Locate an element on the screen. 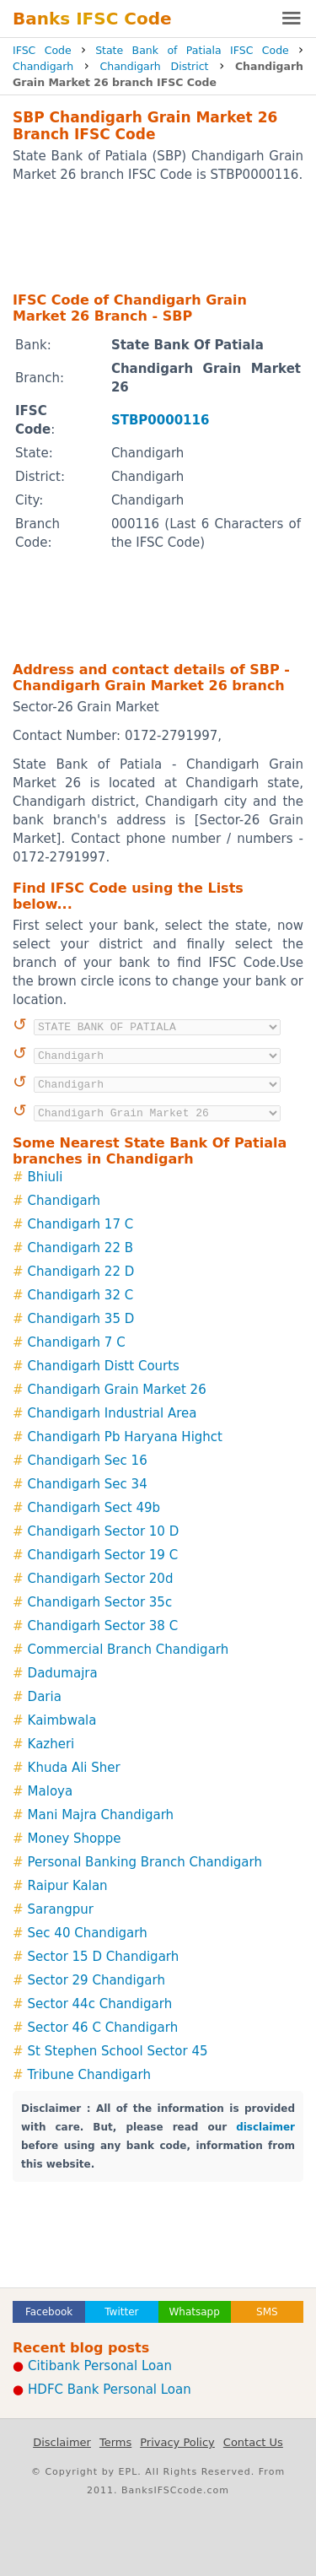 The image size is (316, 2576). Chandigarh Sector 20d is located at coordinates (101, 1578).